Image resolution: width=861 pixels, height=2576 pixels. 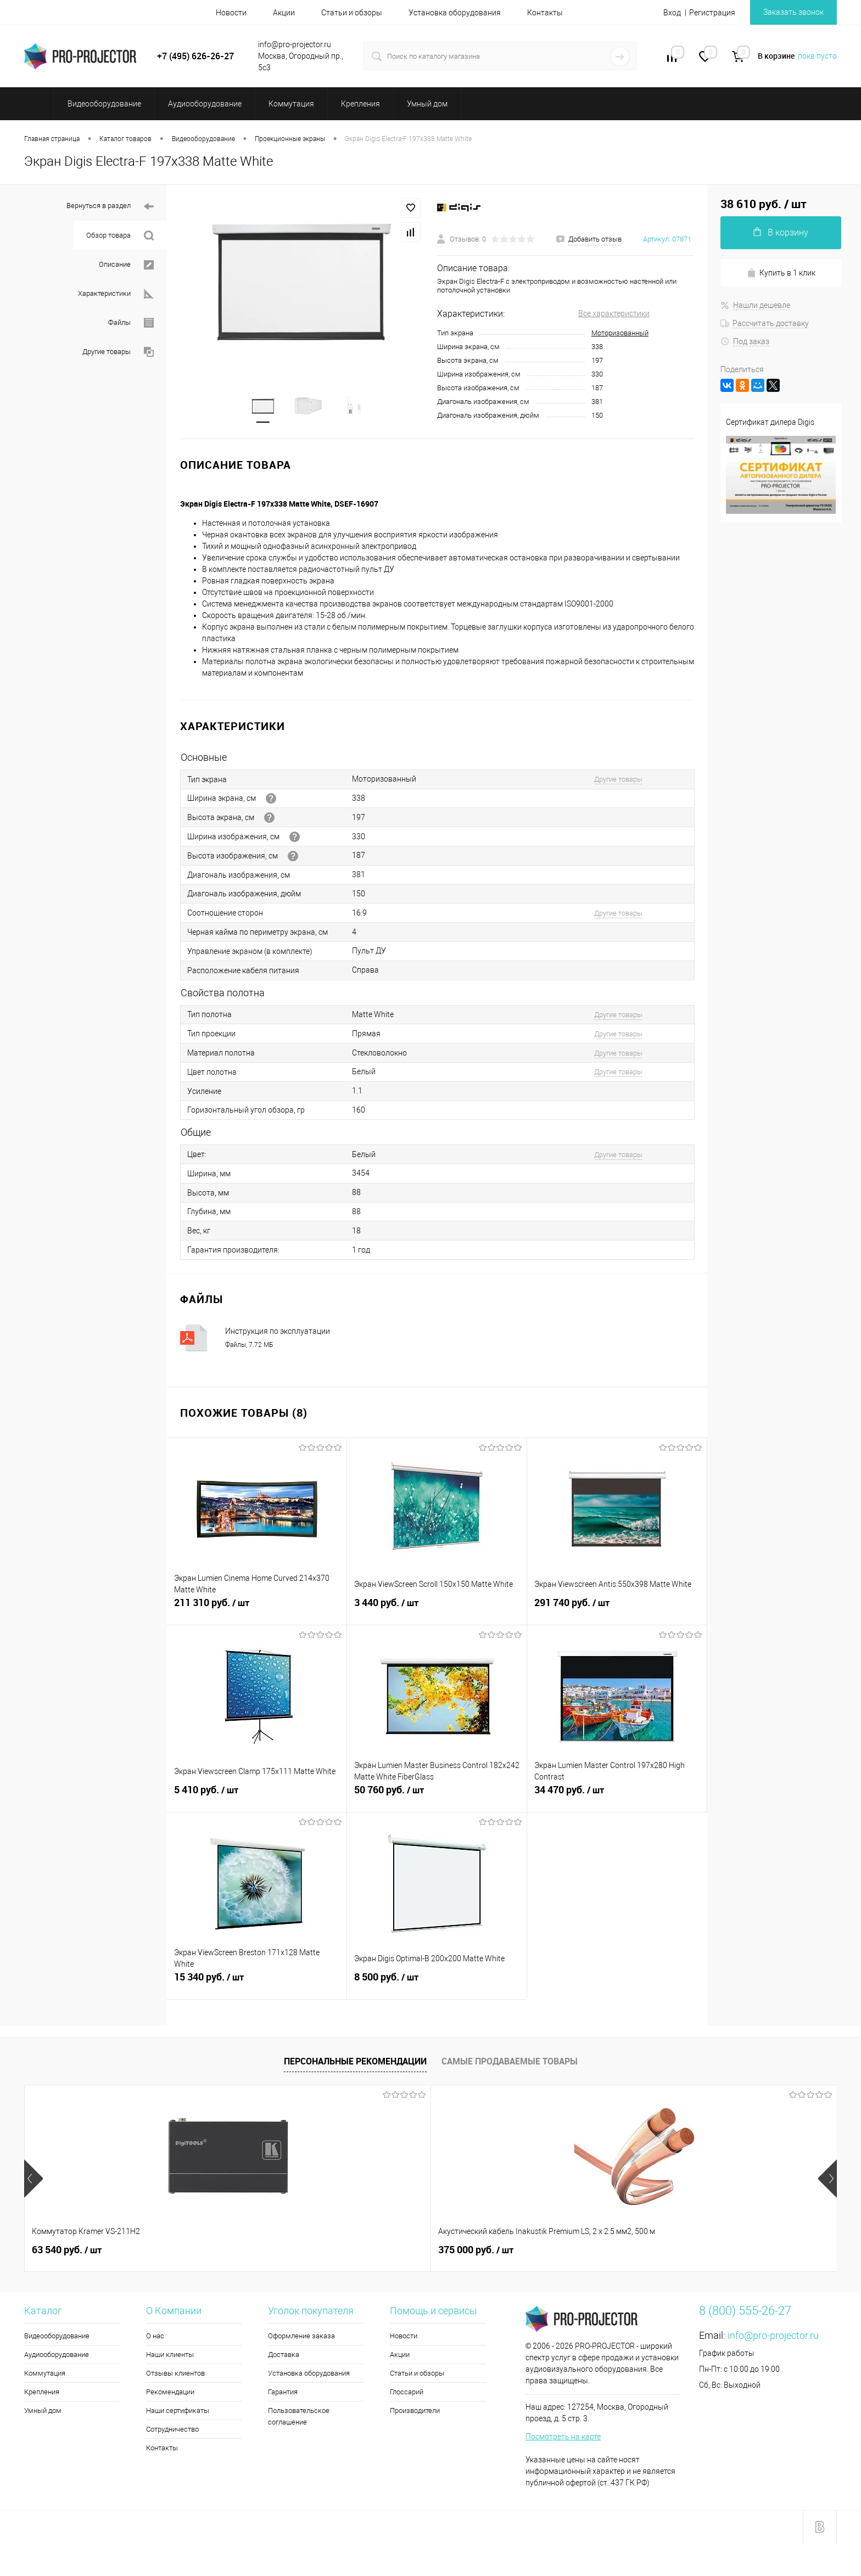 What do you see at coordinates (301, 2338) in the screenshot?
I see `Оформление заказа` at bounding box center [301, 2338].